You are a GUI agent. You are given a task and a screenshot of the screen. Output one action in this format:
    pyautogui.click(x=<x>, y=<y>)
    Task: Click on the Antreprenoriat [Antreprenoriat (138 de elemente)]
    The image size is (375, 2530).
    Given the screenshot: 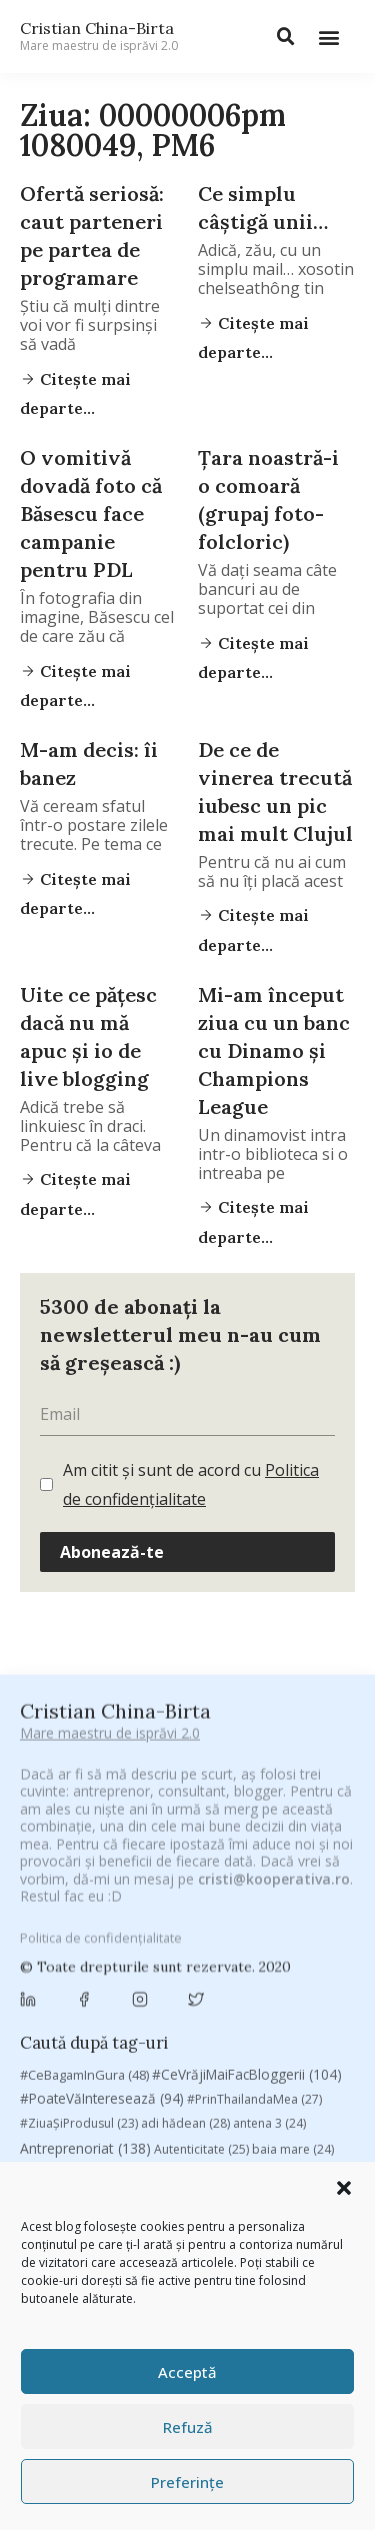 What is the action you would take?
    pyautogui.click(x=85, y=1876)
    